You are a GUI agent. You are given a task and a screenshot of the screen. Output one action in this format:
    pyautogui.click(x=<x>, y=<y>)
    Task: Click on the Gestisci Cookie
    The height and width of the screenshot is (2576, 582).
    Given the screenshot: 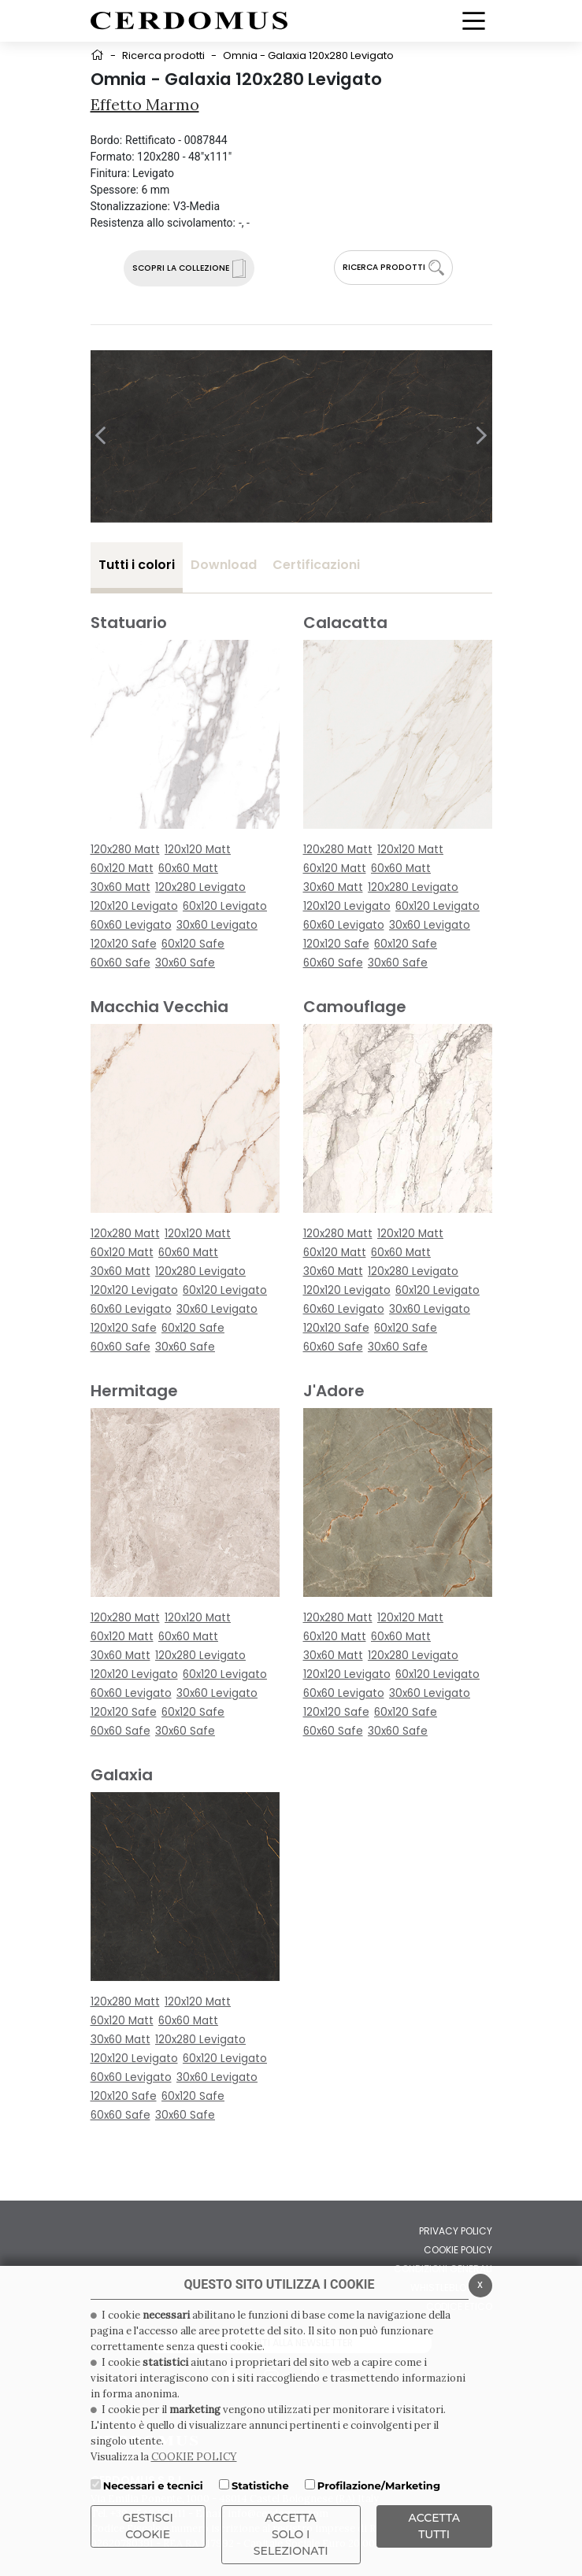 What is the action you would take?
    pyautogui.click(x=148, y=2526)
    